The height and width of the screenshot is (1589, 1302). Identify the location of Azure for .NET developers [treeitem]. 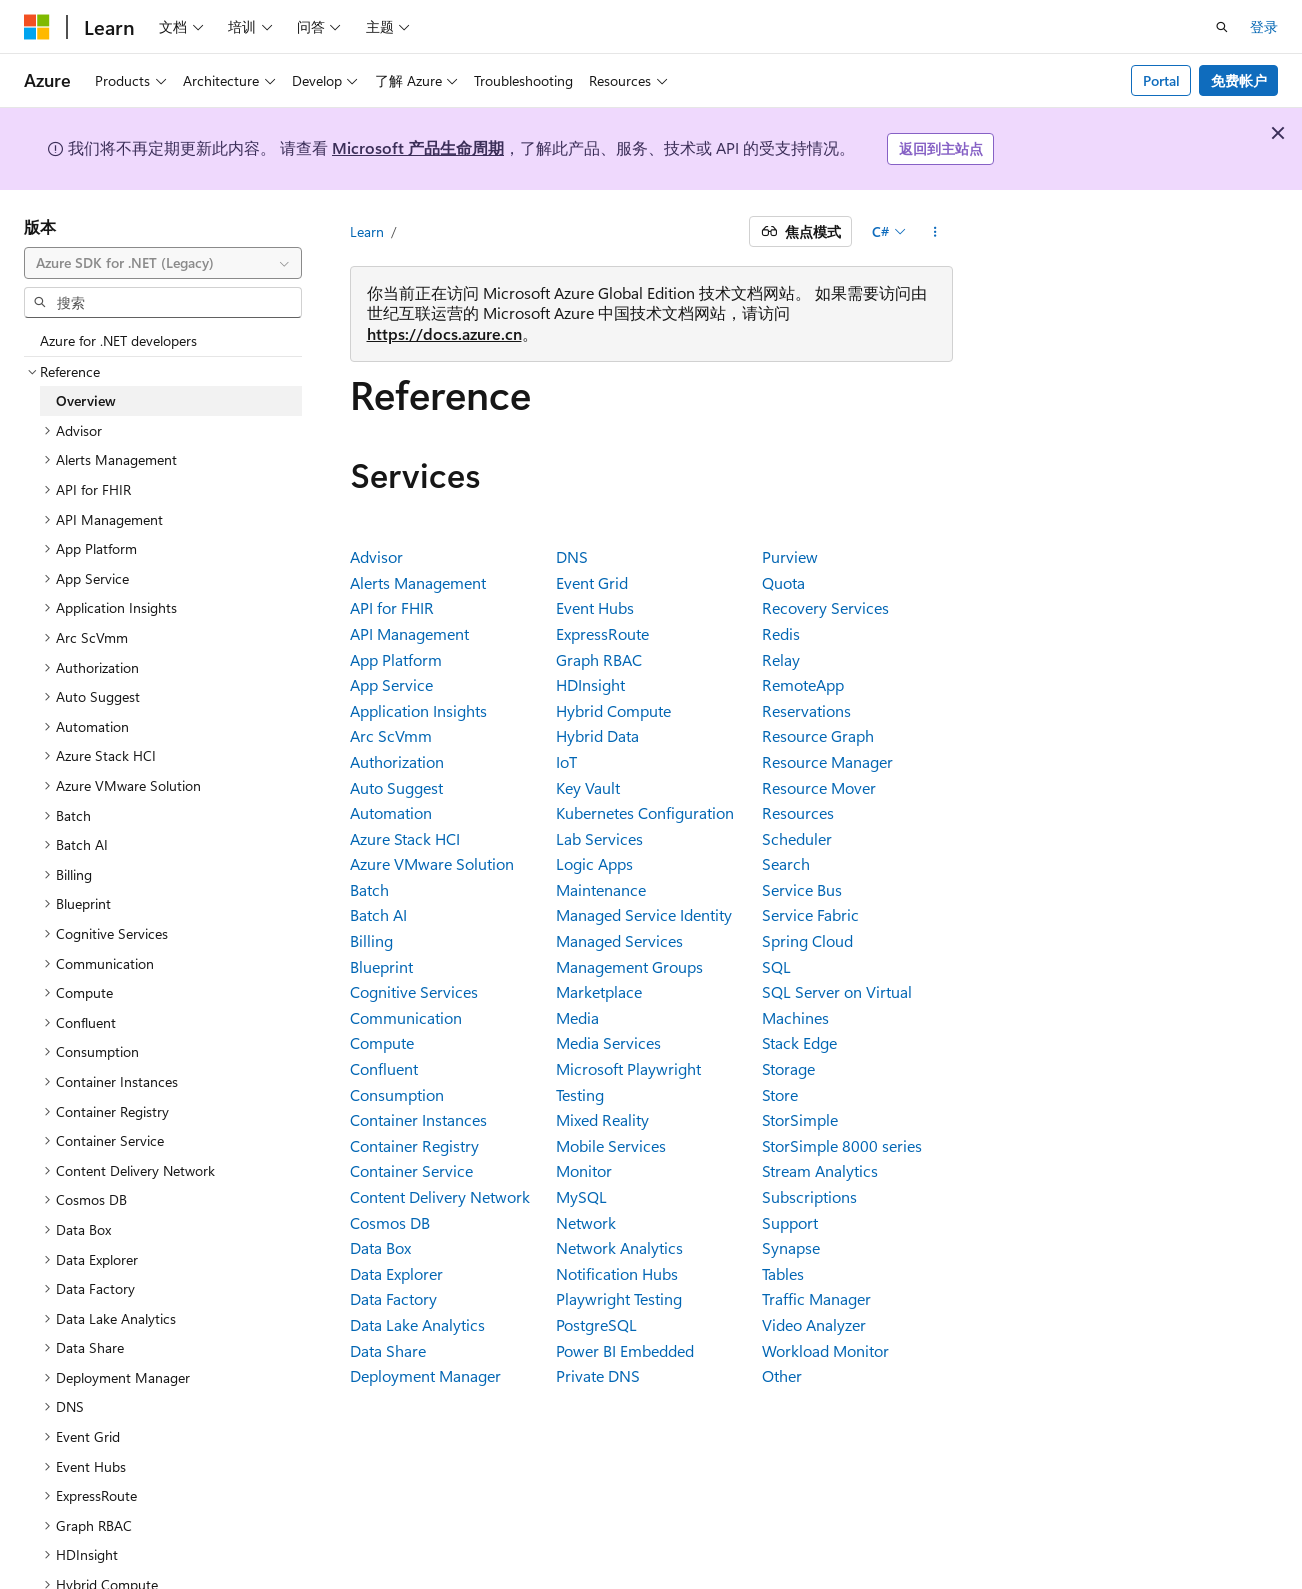
(118, 340).